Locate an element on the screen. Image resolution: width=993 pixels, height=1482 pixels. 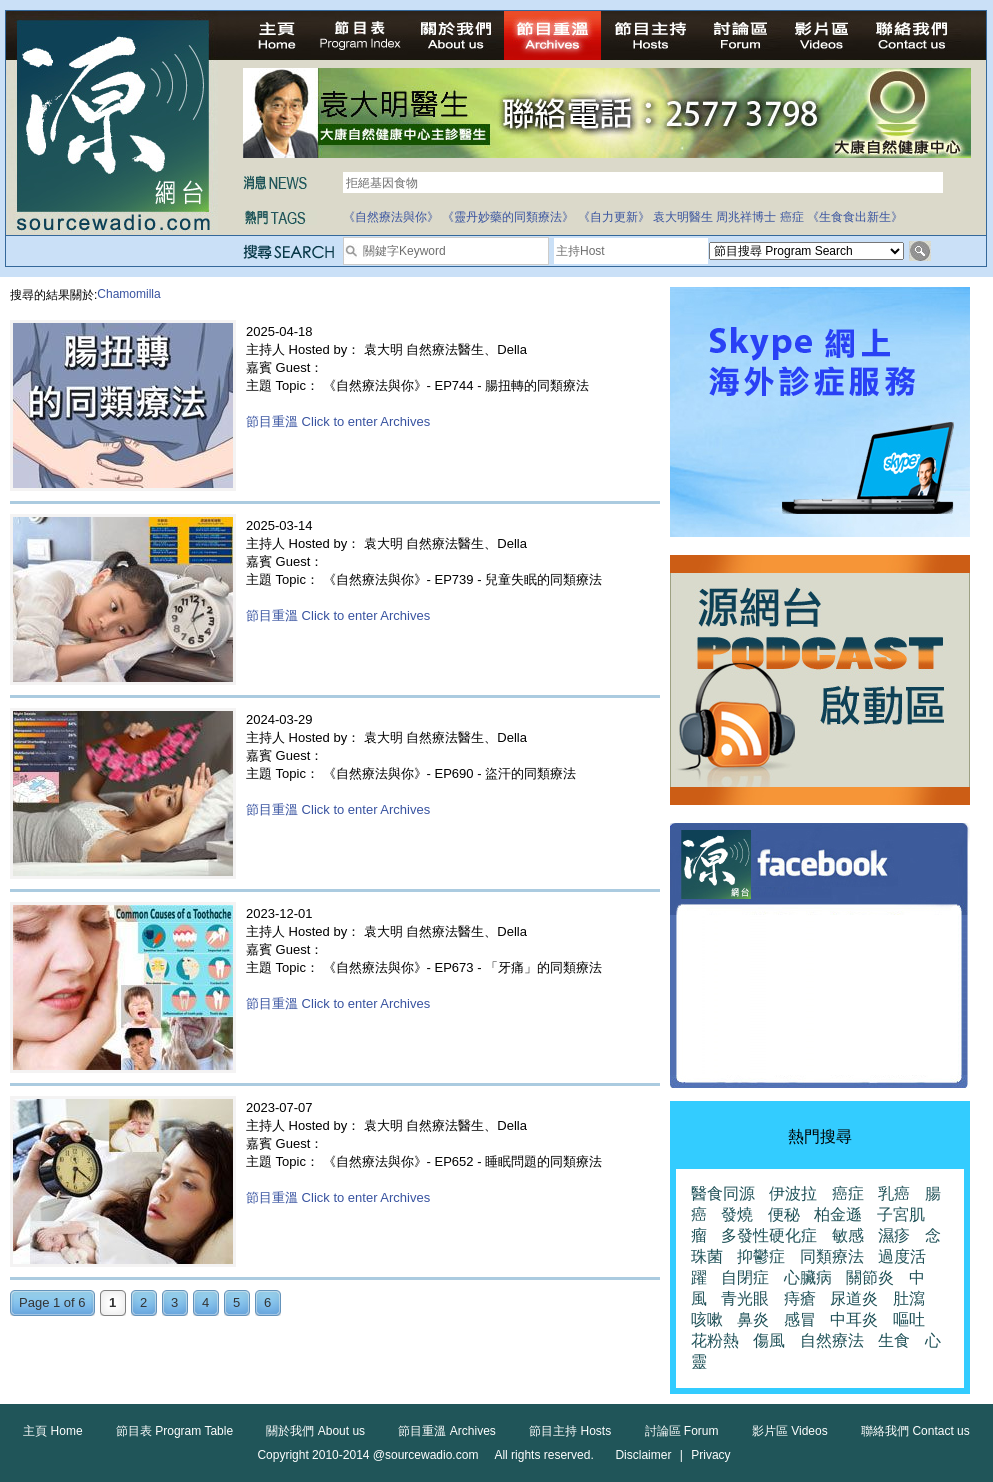
自閉症 is located at coordinates (745, 1277).